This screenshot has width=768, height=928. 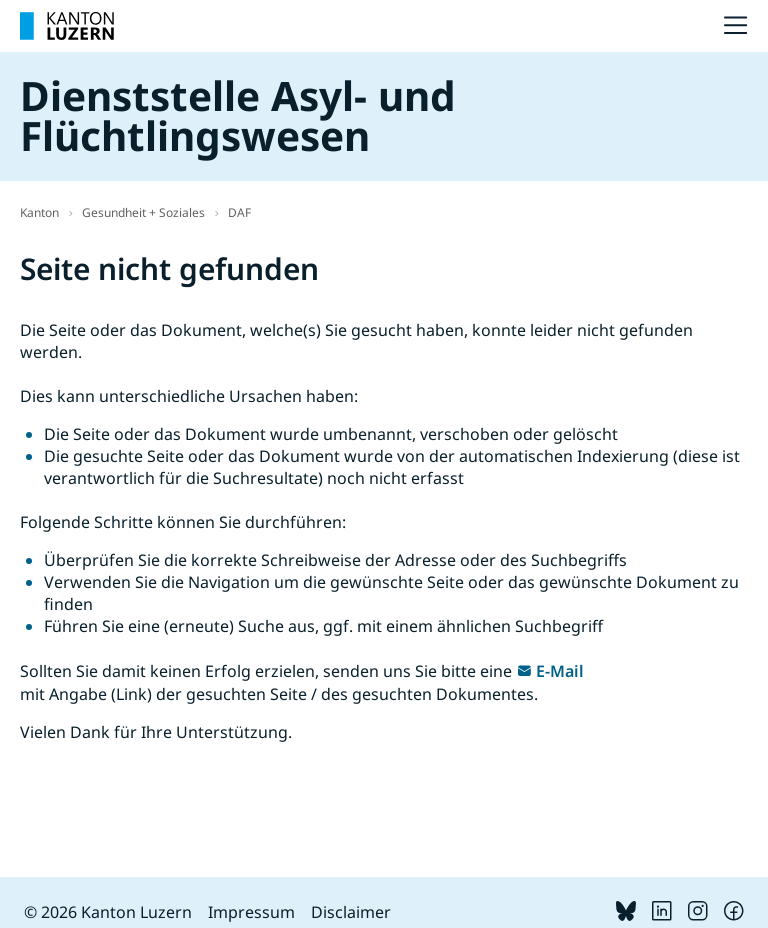 What do you see at coordinates (108, 912) in the screenshot?
I see `© 2026 Kanton Luzern` at bounding box center [108, 912].